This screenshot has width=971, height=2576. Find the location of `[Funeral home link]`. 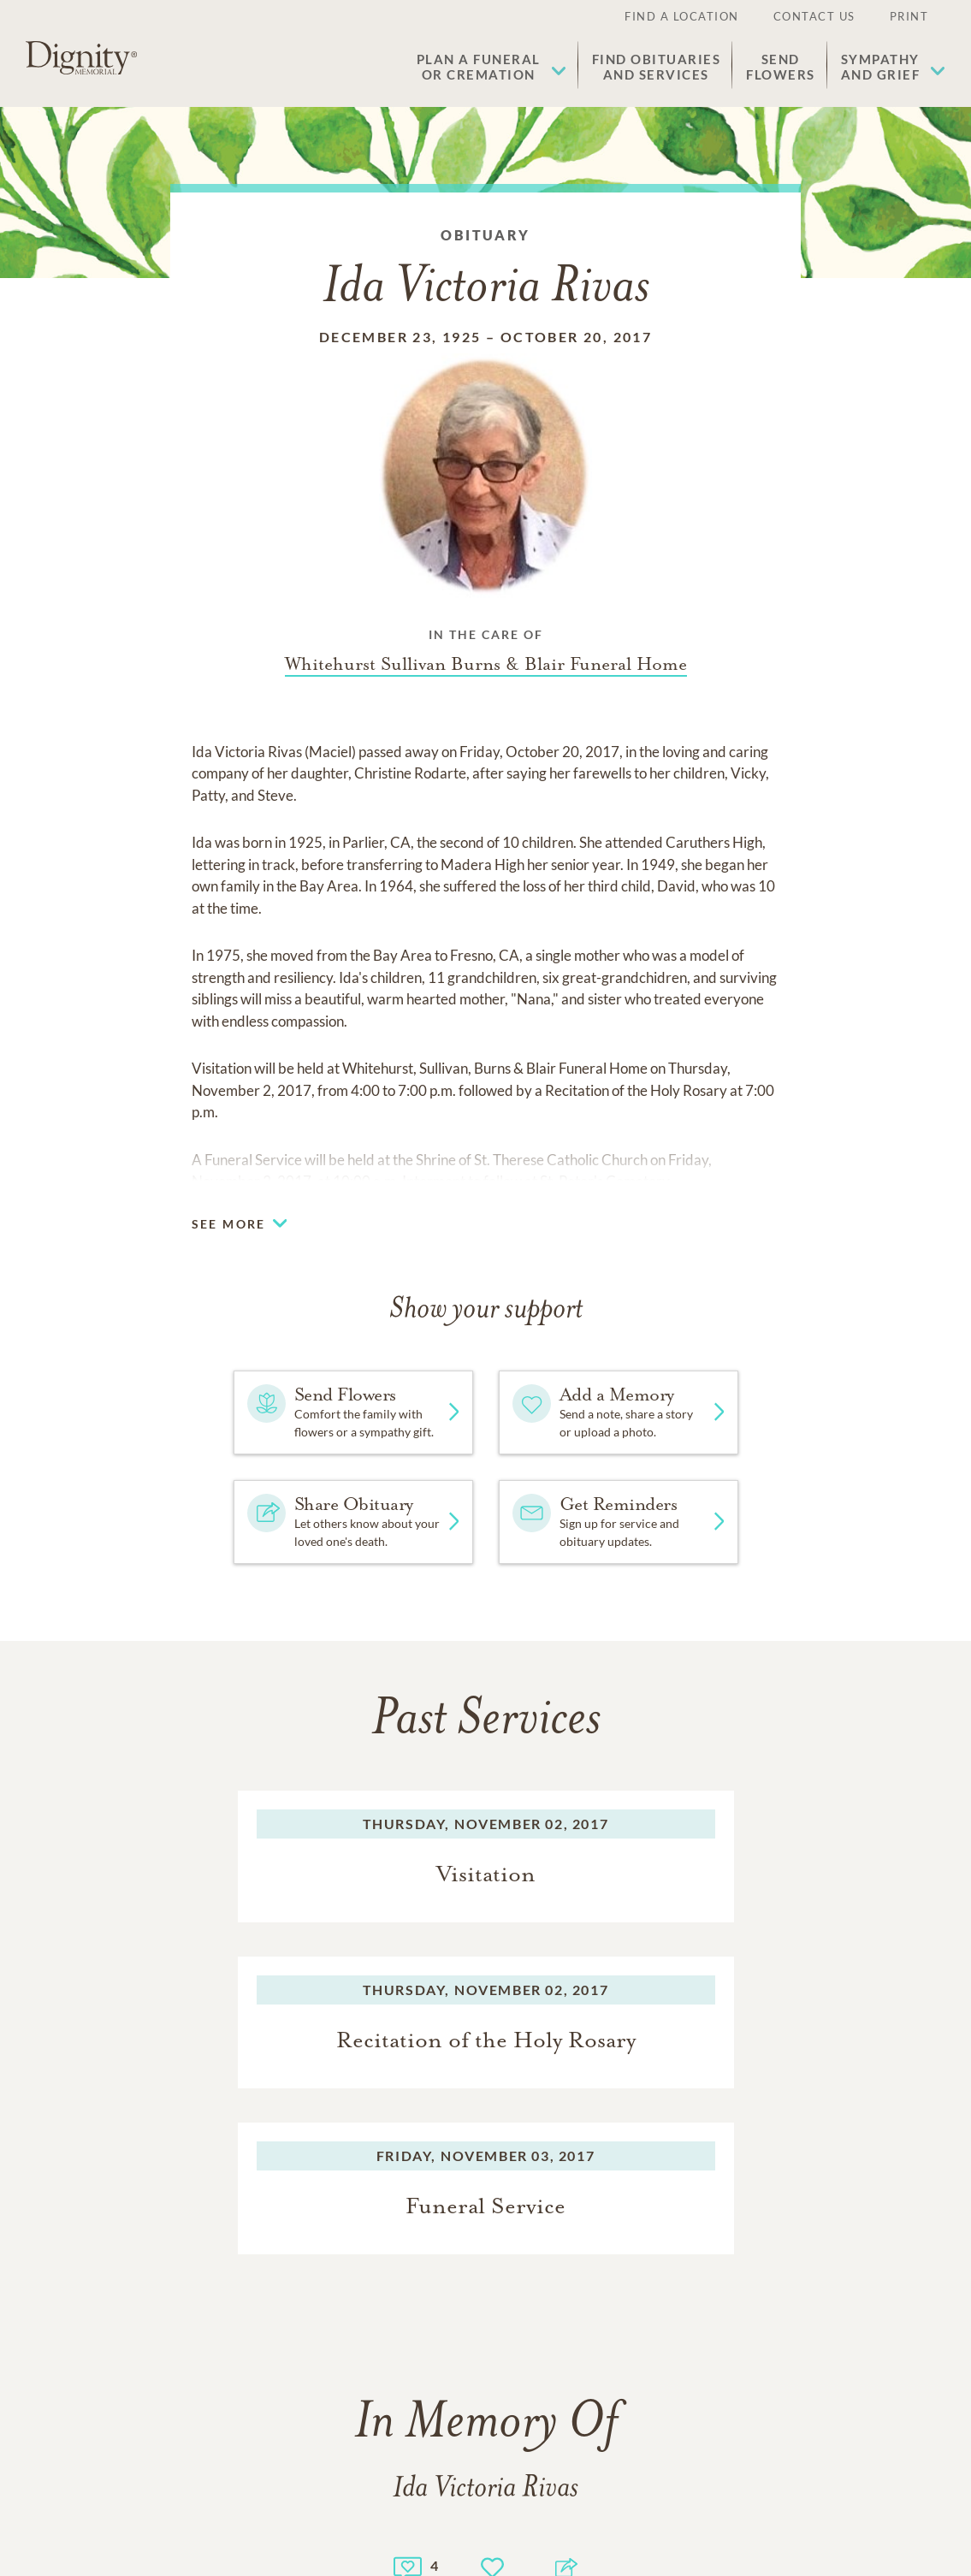

[Funeral home link] is located at coordinates (486, 664).